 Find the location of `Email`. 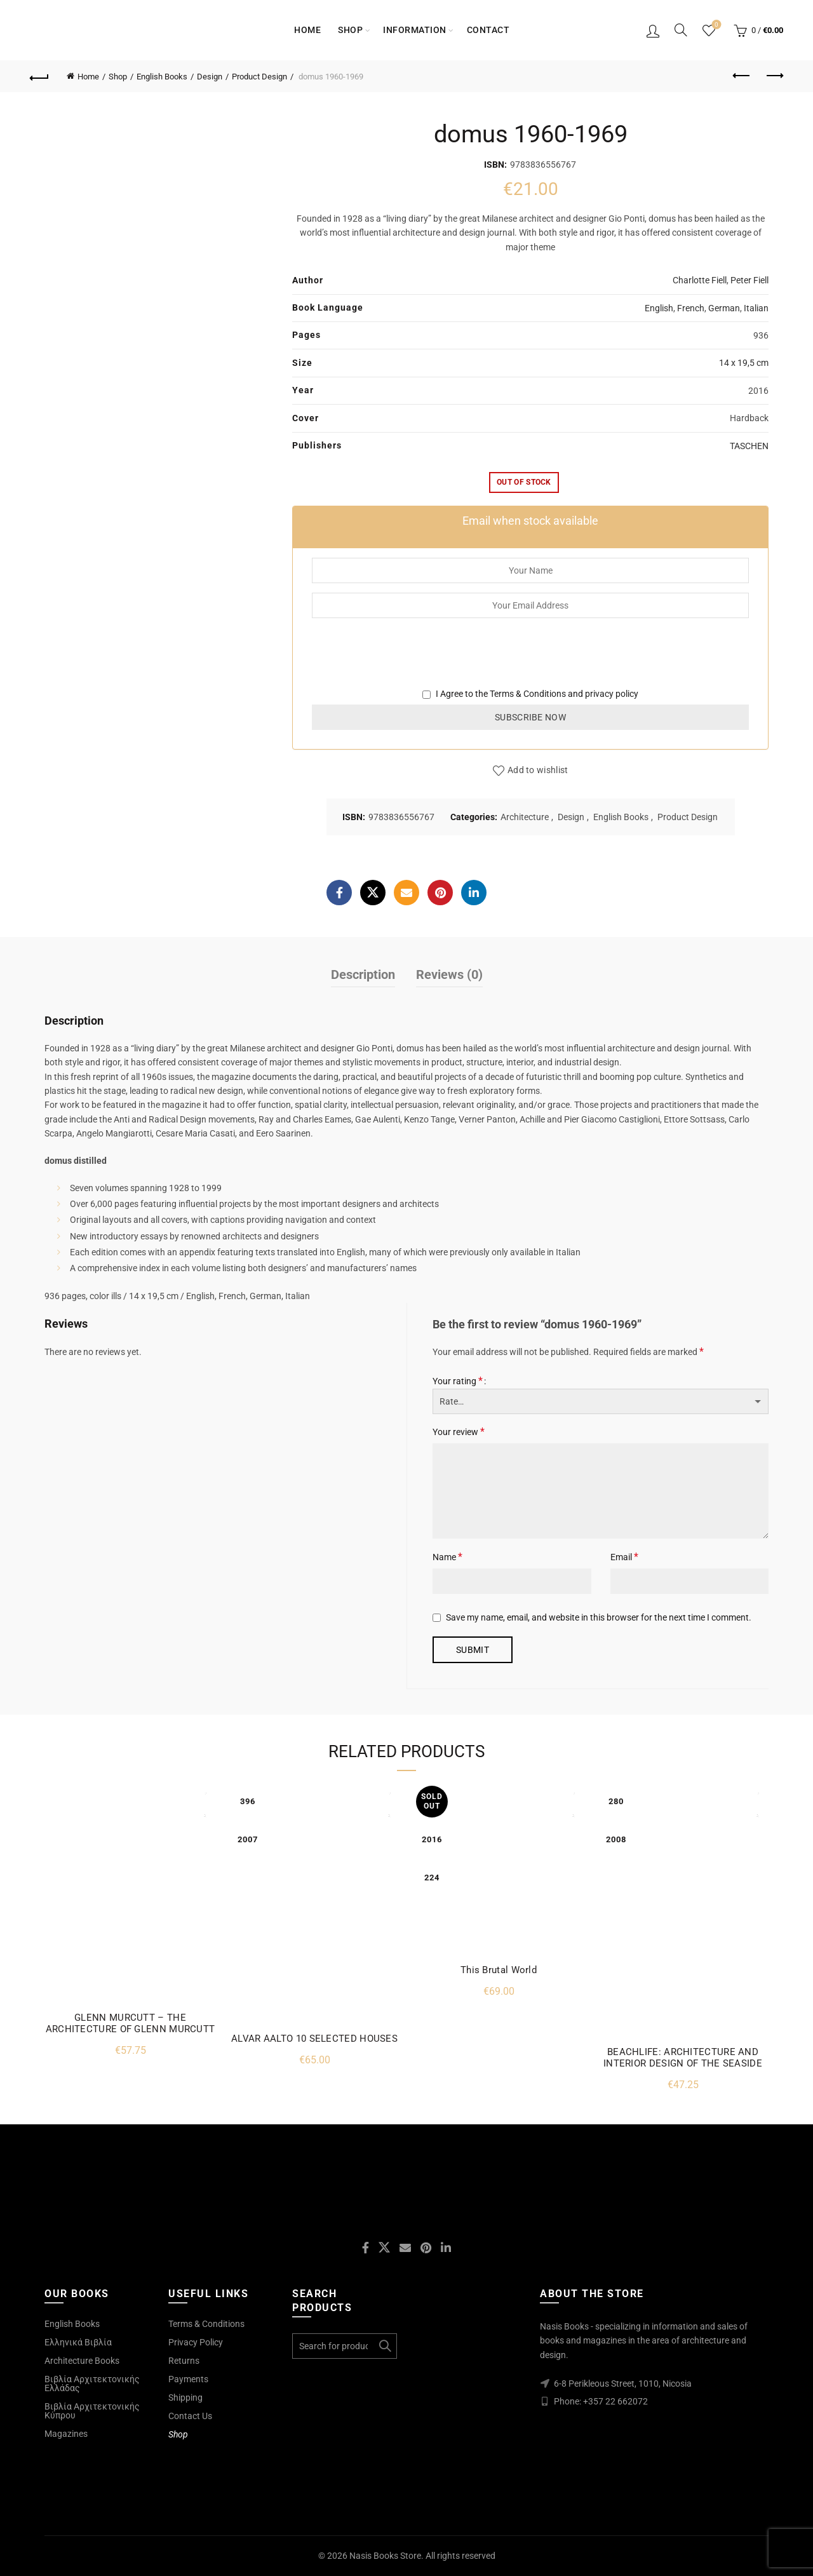

Email is located at coordinates (624, 1557).